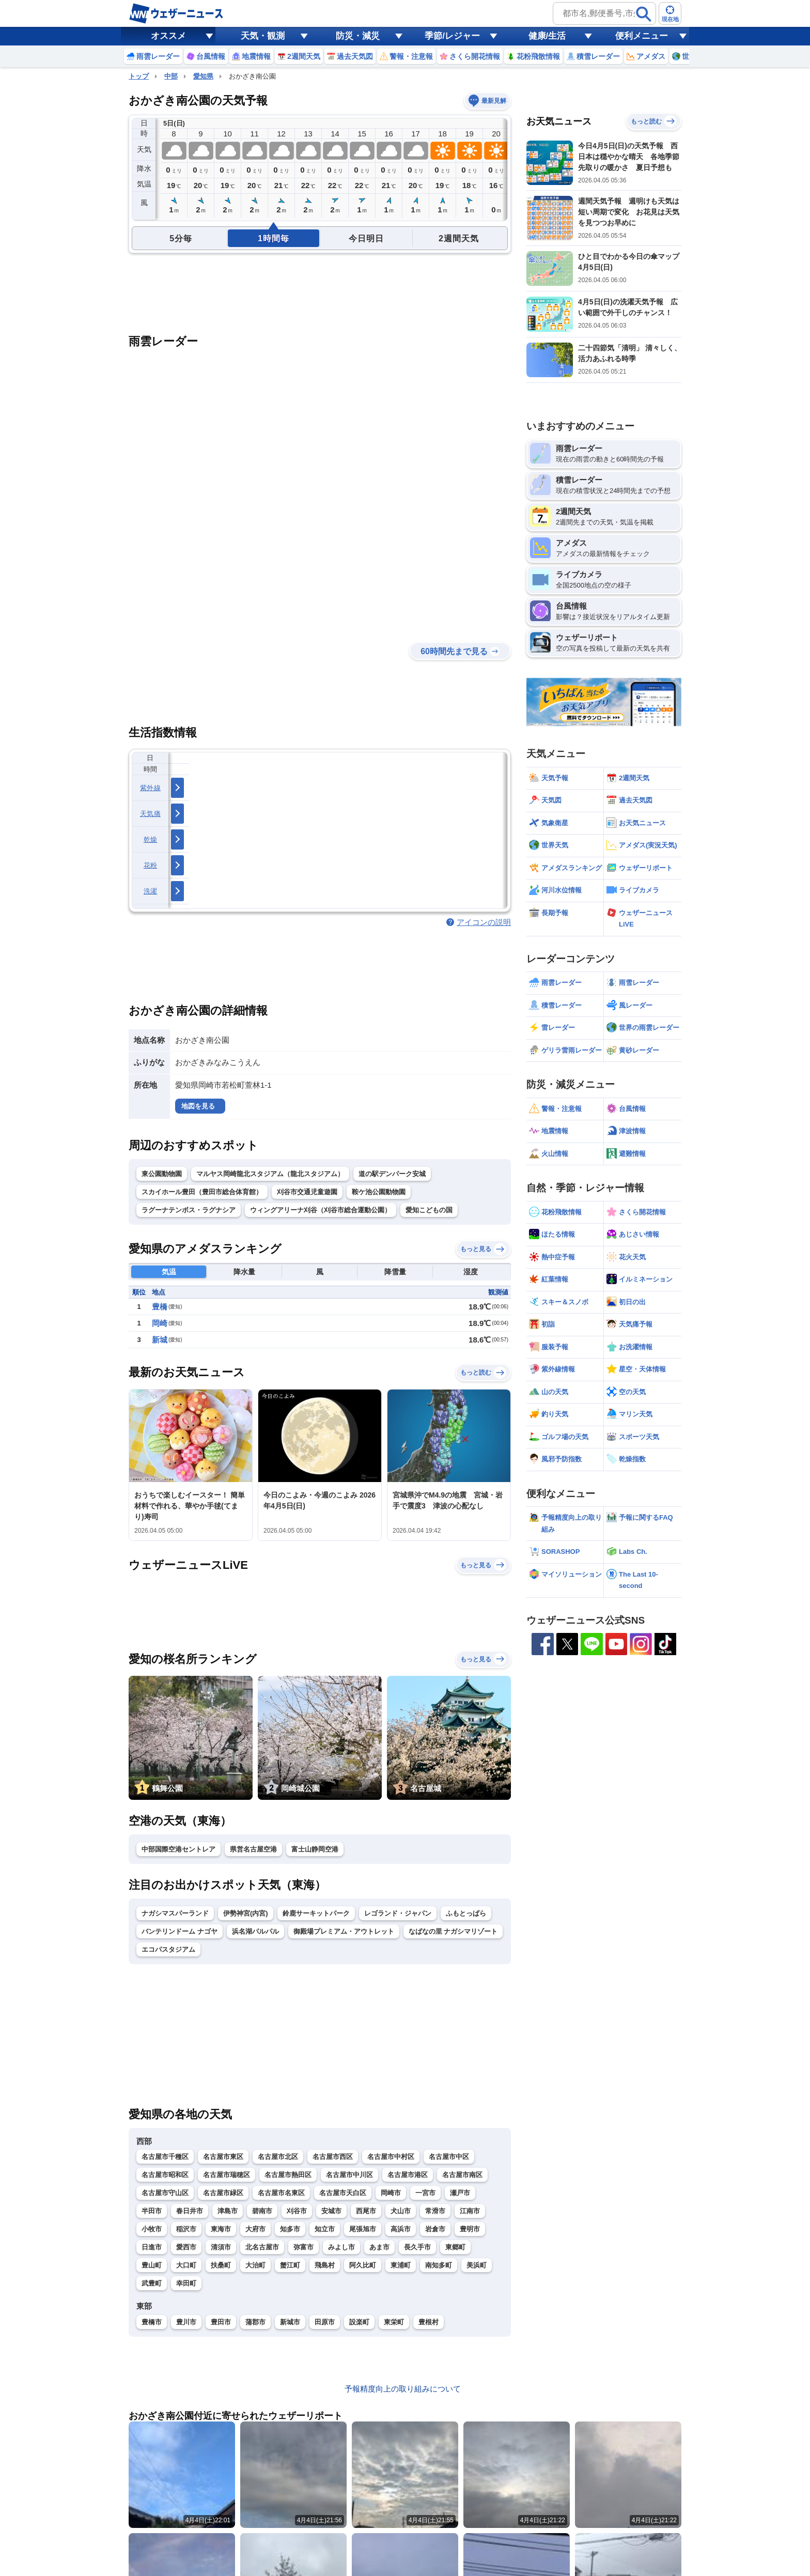  What do you see at coordinates (325, 2229) in the screenshot?
I see `知立市` at bounding box center [325, 2229].